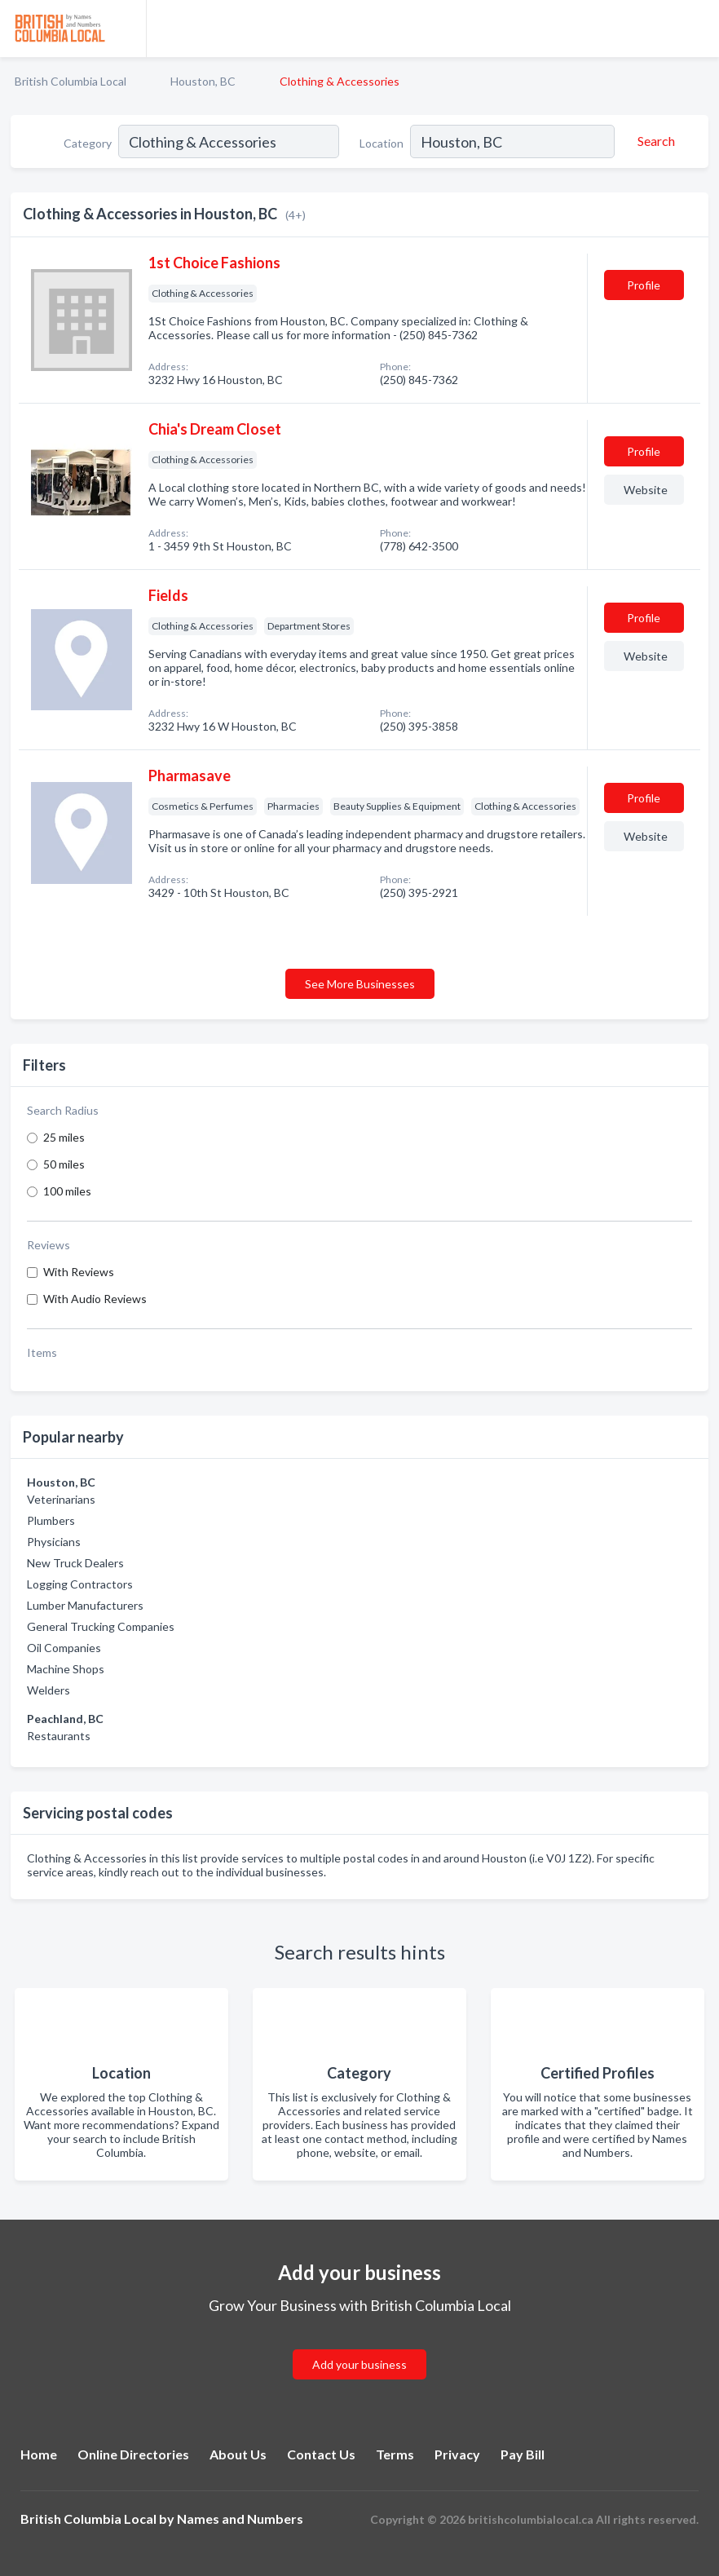  What do you see at coordinates (61, 1499) in the screenshot?
I see `Veterinarians` at bounding box center [61, 1499].